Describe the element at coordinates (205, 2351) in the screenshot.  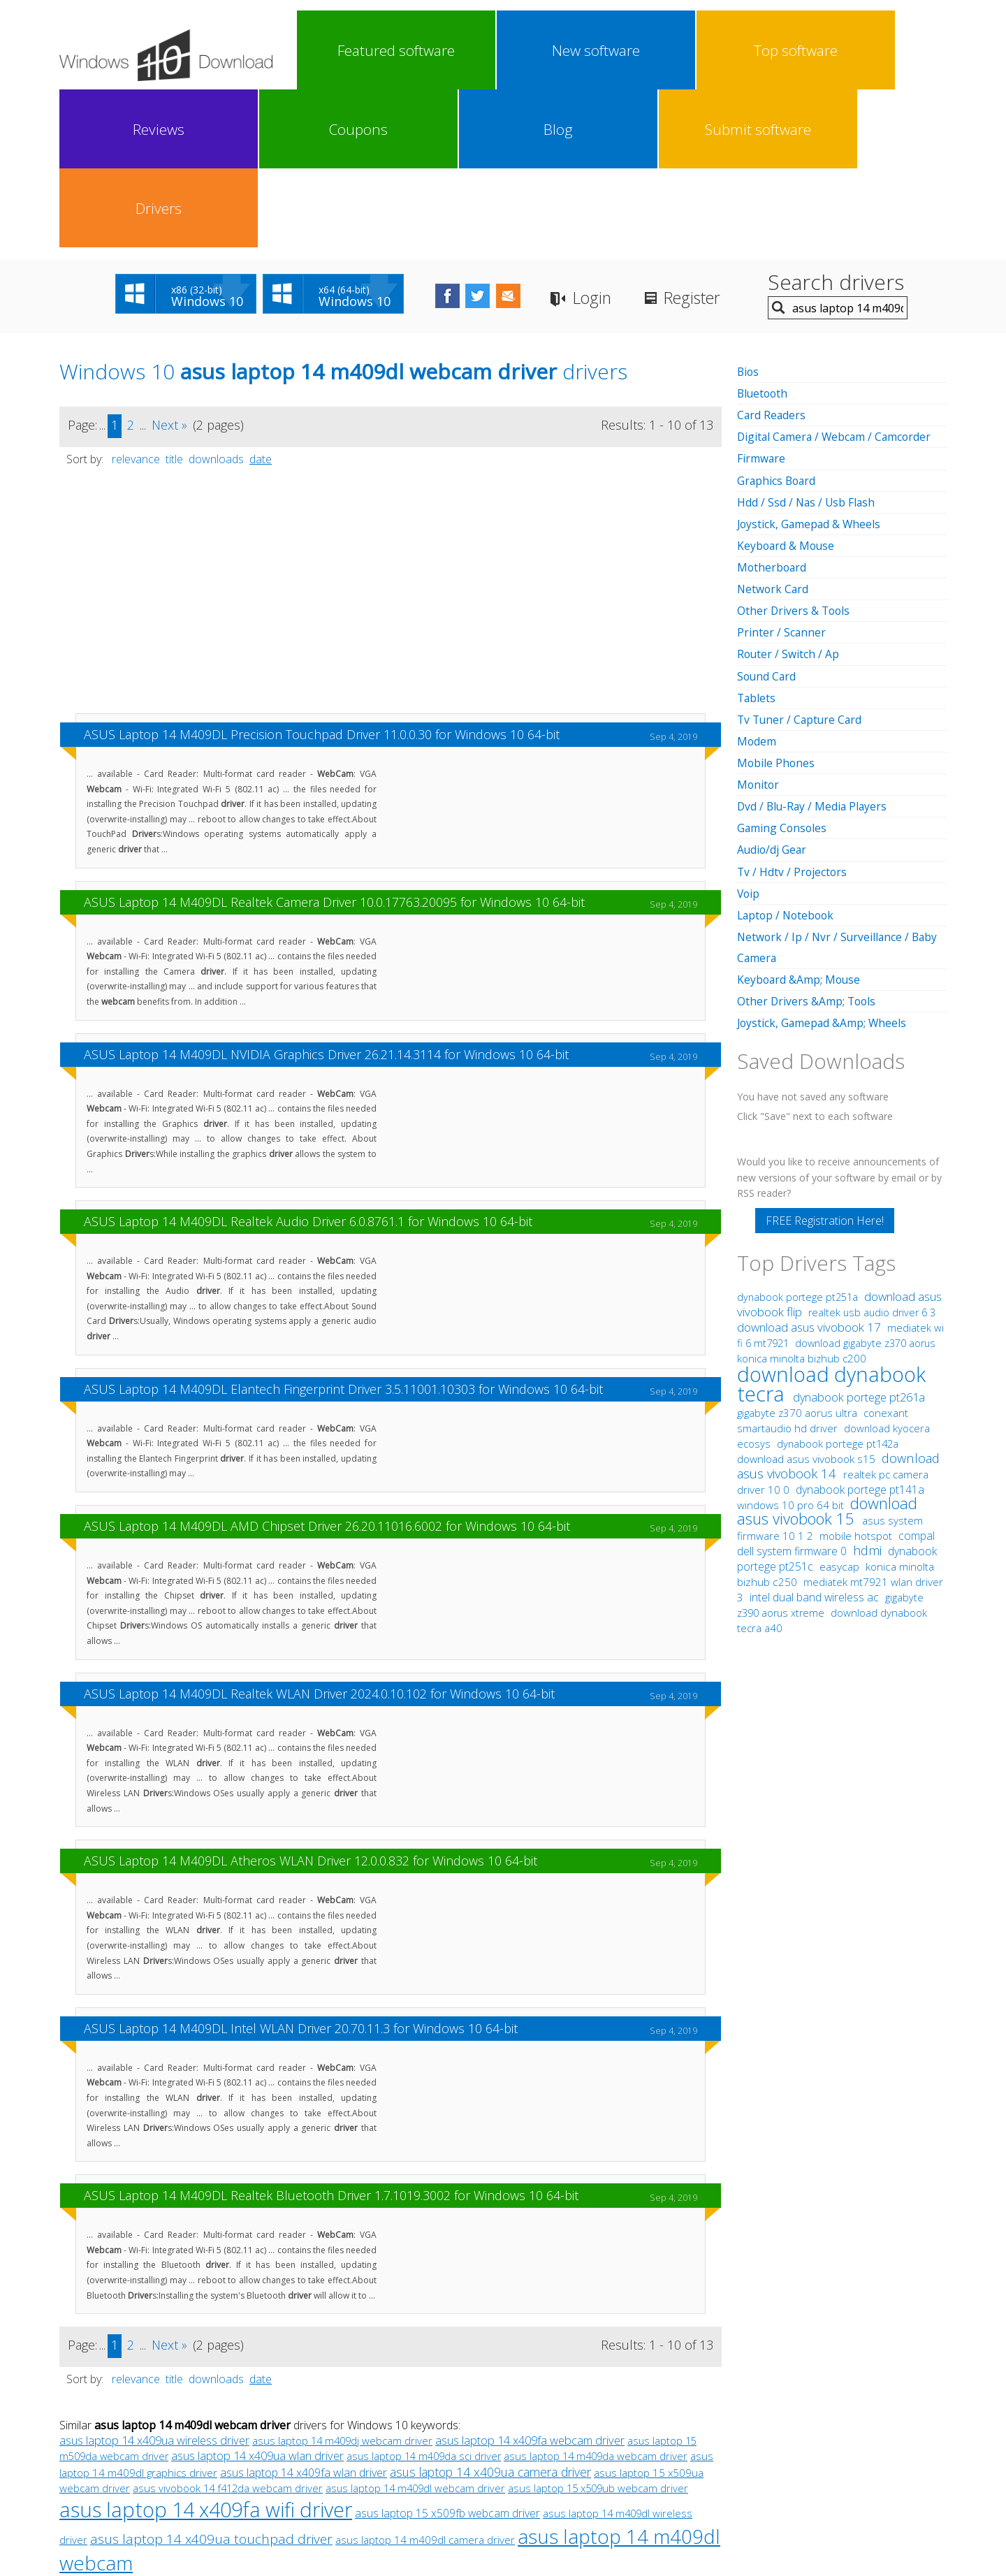
I see `asus laptop 14 x409fa wifi driver` at that location.